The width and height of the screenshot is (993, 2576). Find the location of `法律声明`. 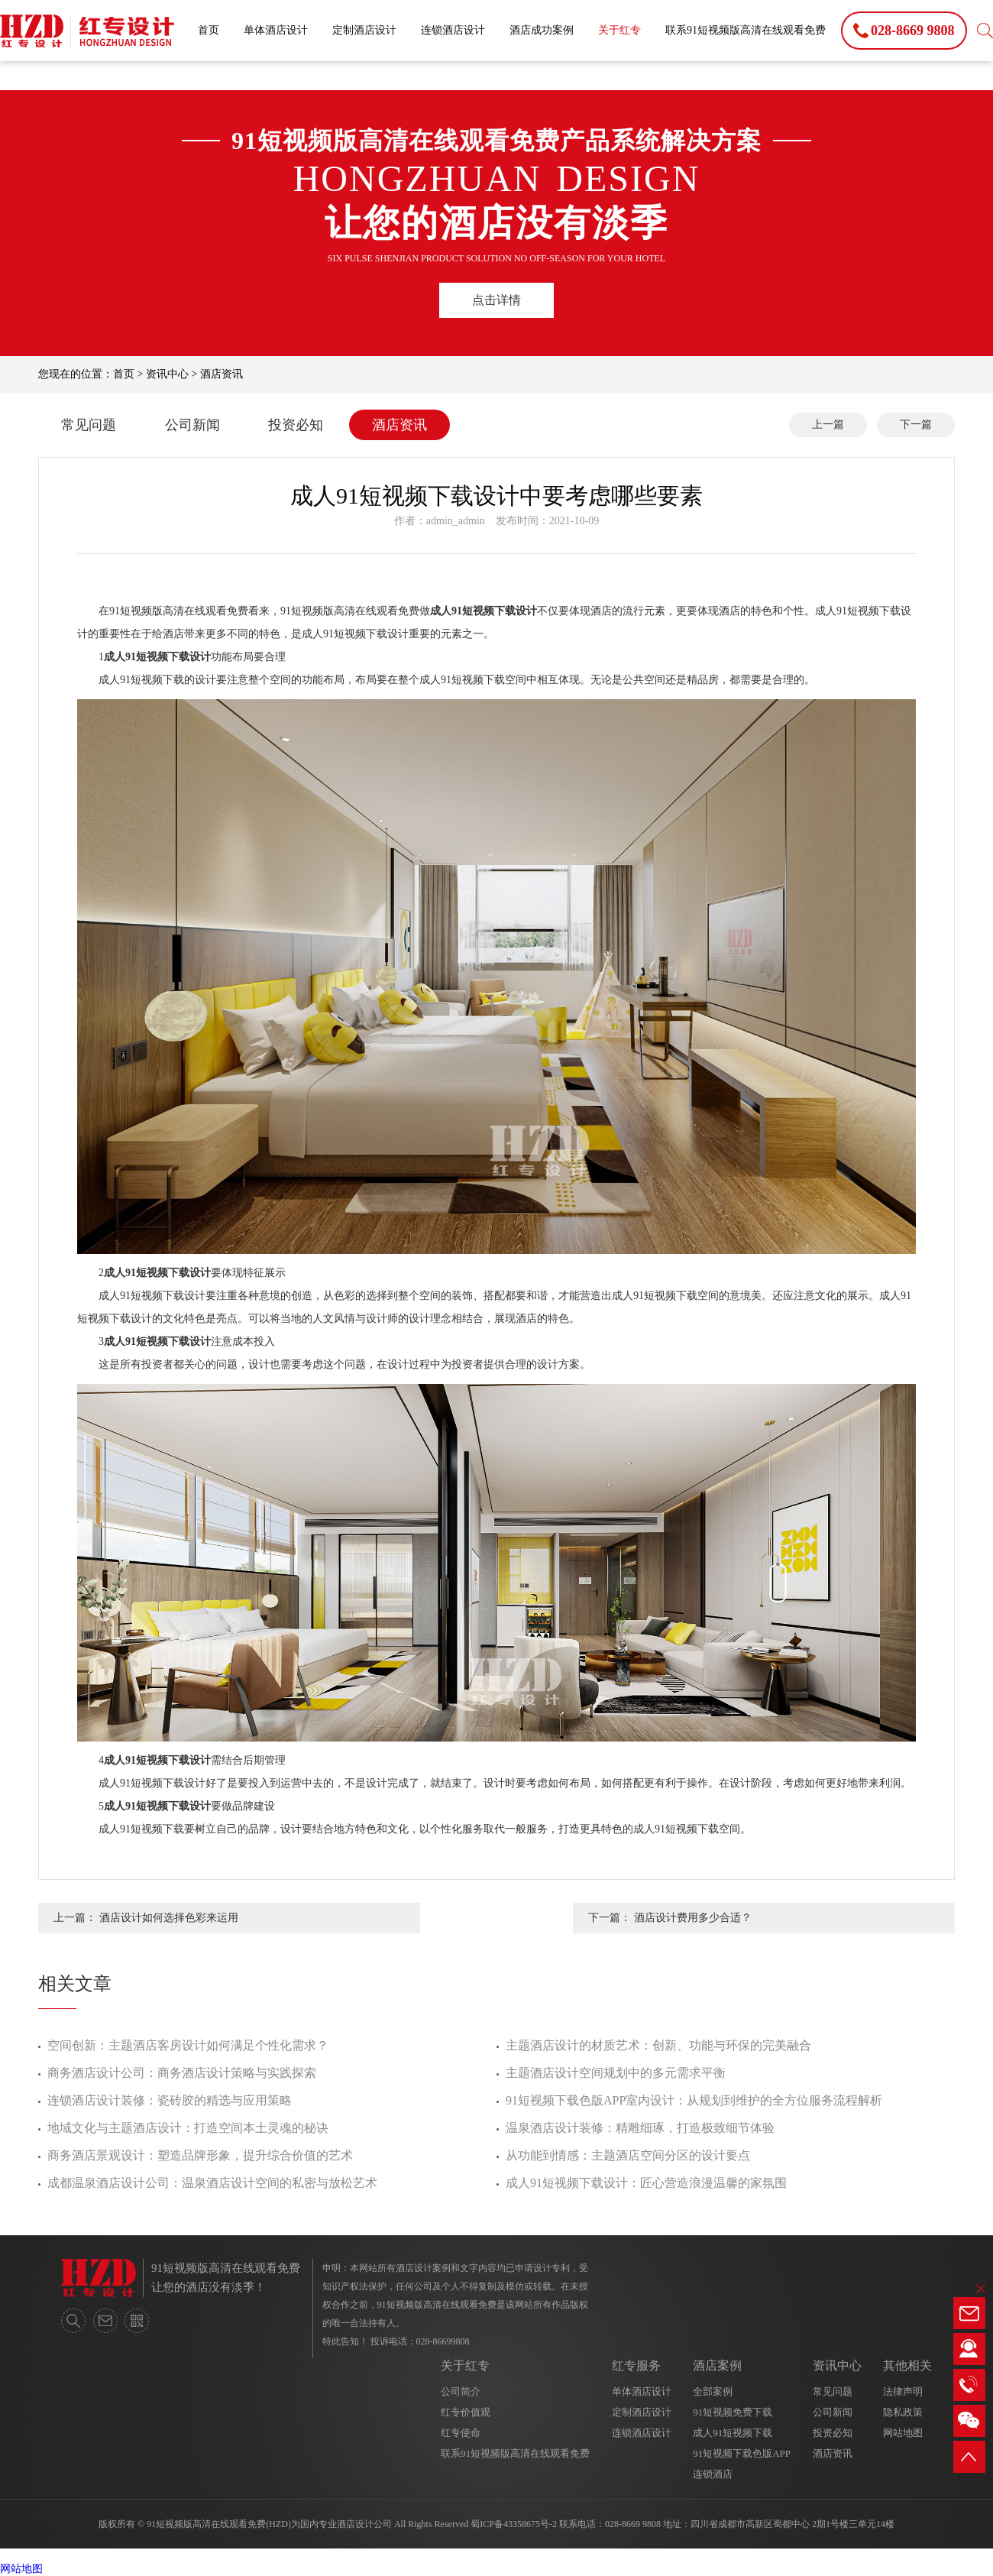

法律声明 is located at coordinates (903, 2391).